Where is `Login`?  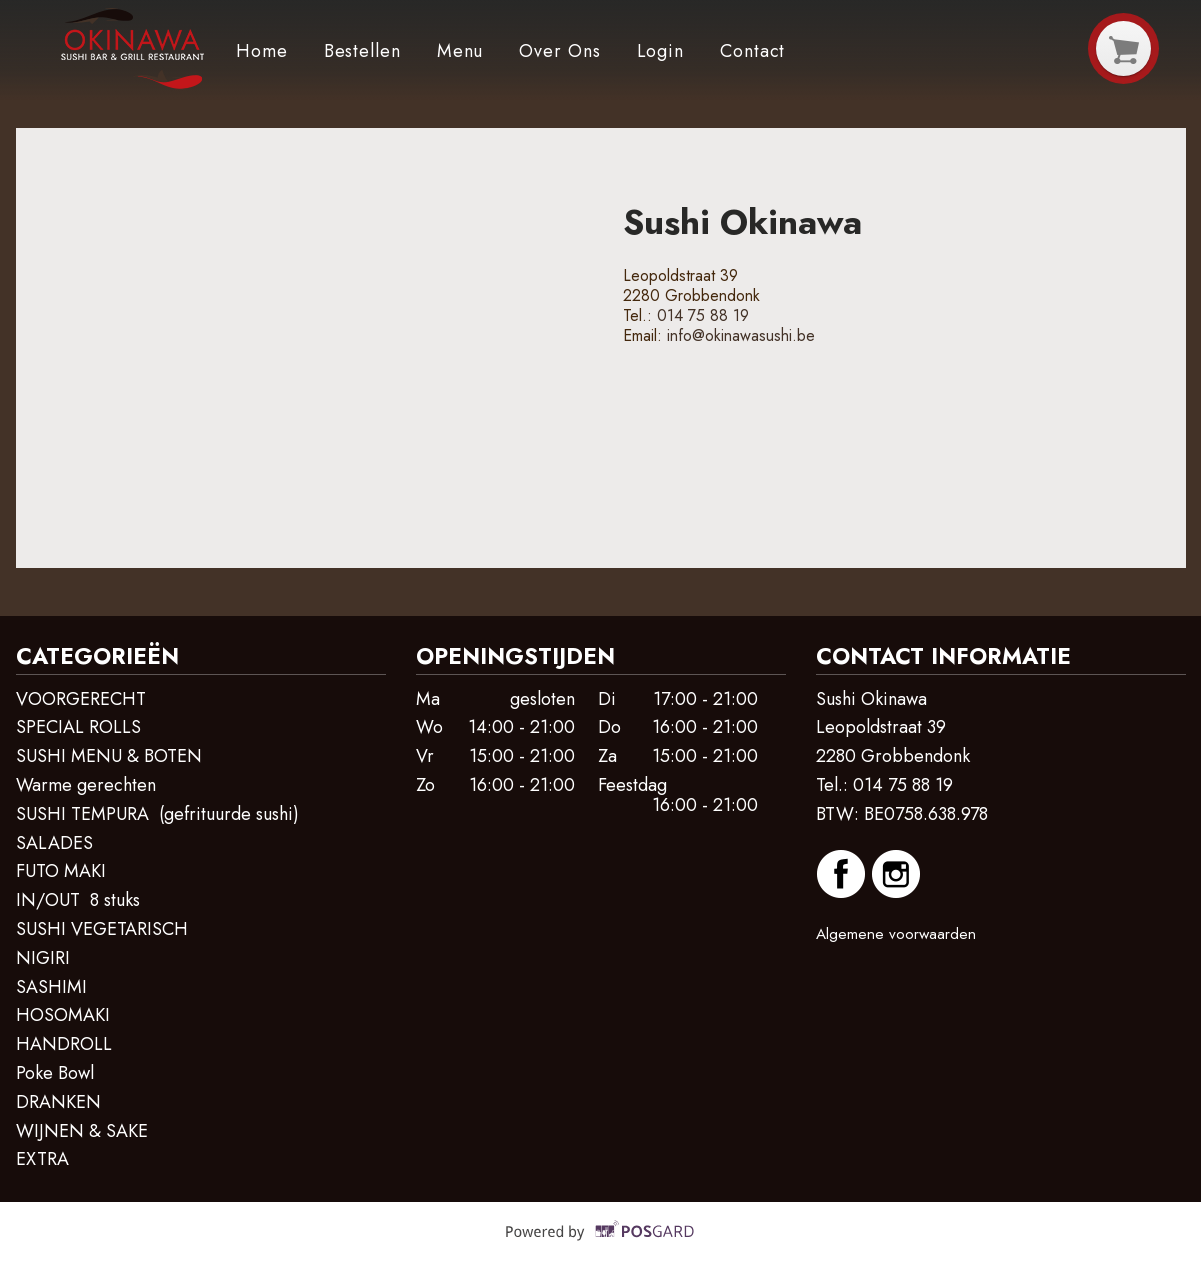 Login is located at coordinates (661, 51).